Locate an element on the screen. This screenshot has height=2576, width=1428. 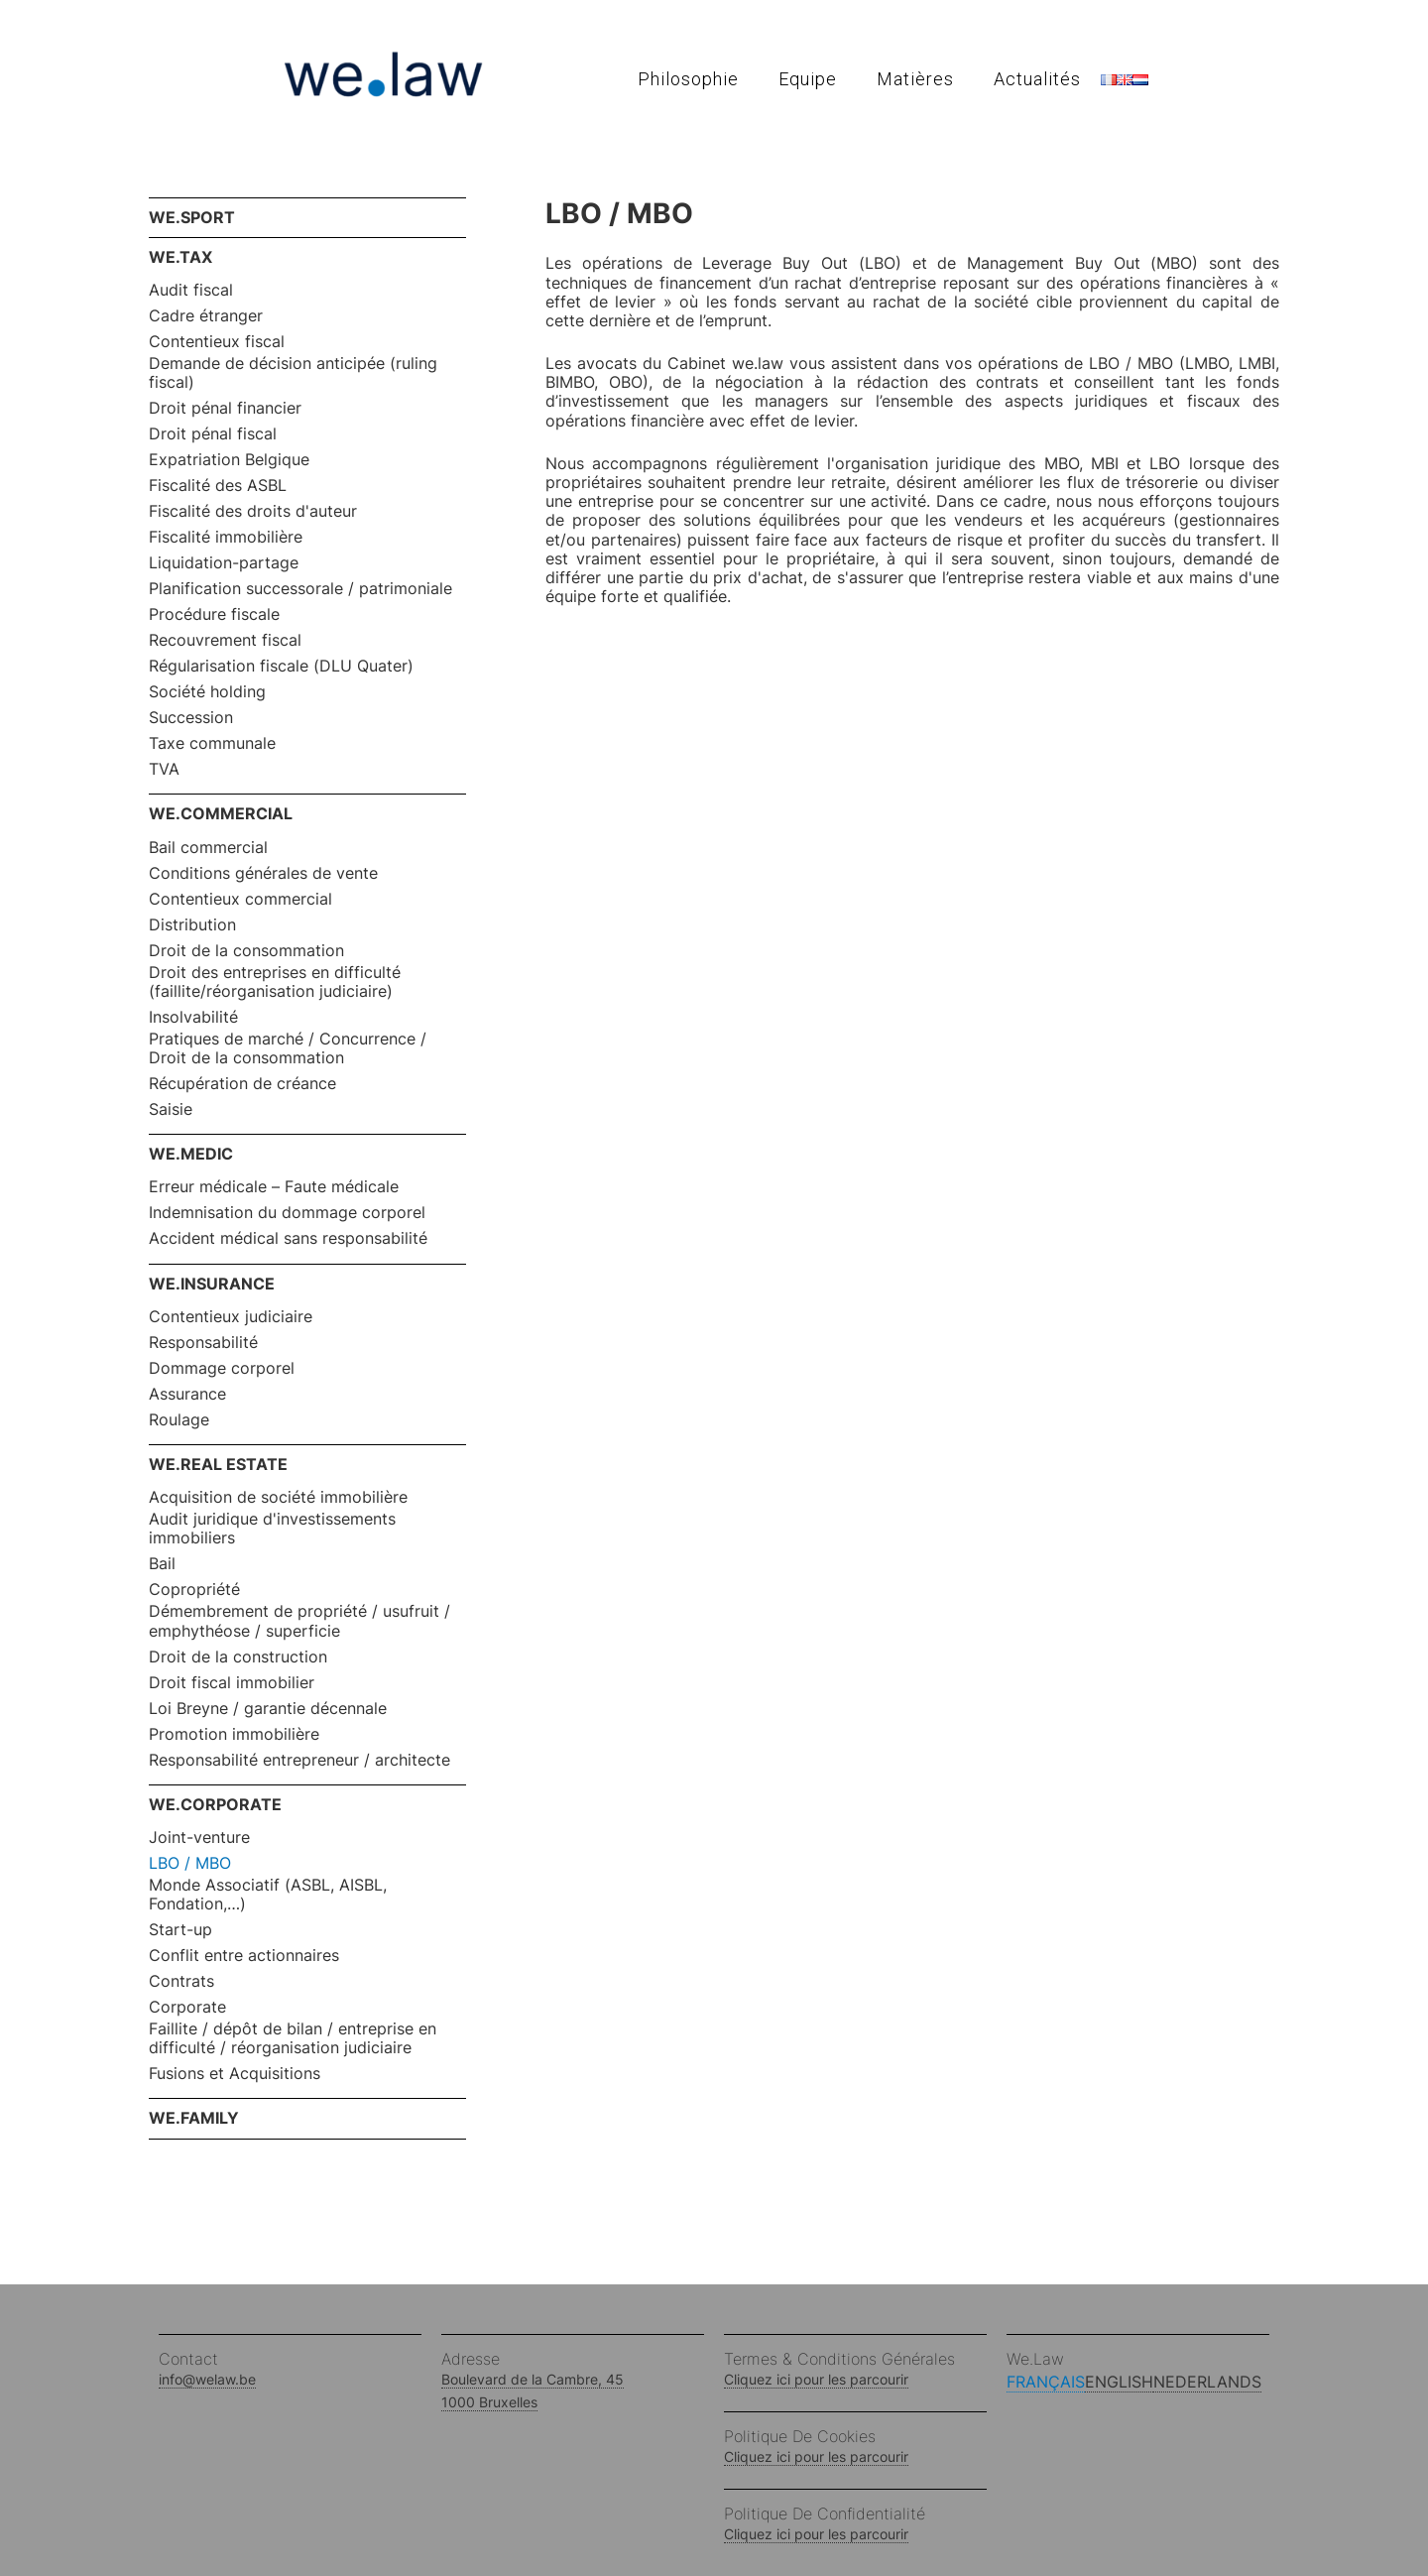
Fiscalité des droits d'auteur is located at coordinates (253, 511).